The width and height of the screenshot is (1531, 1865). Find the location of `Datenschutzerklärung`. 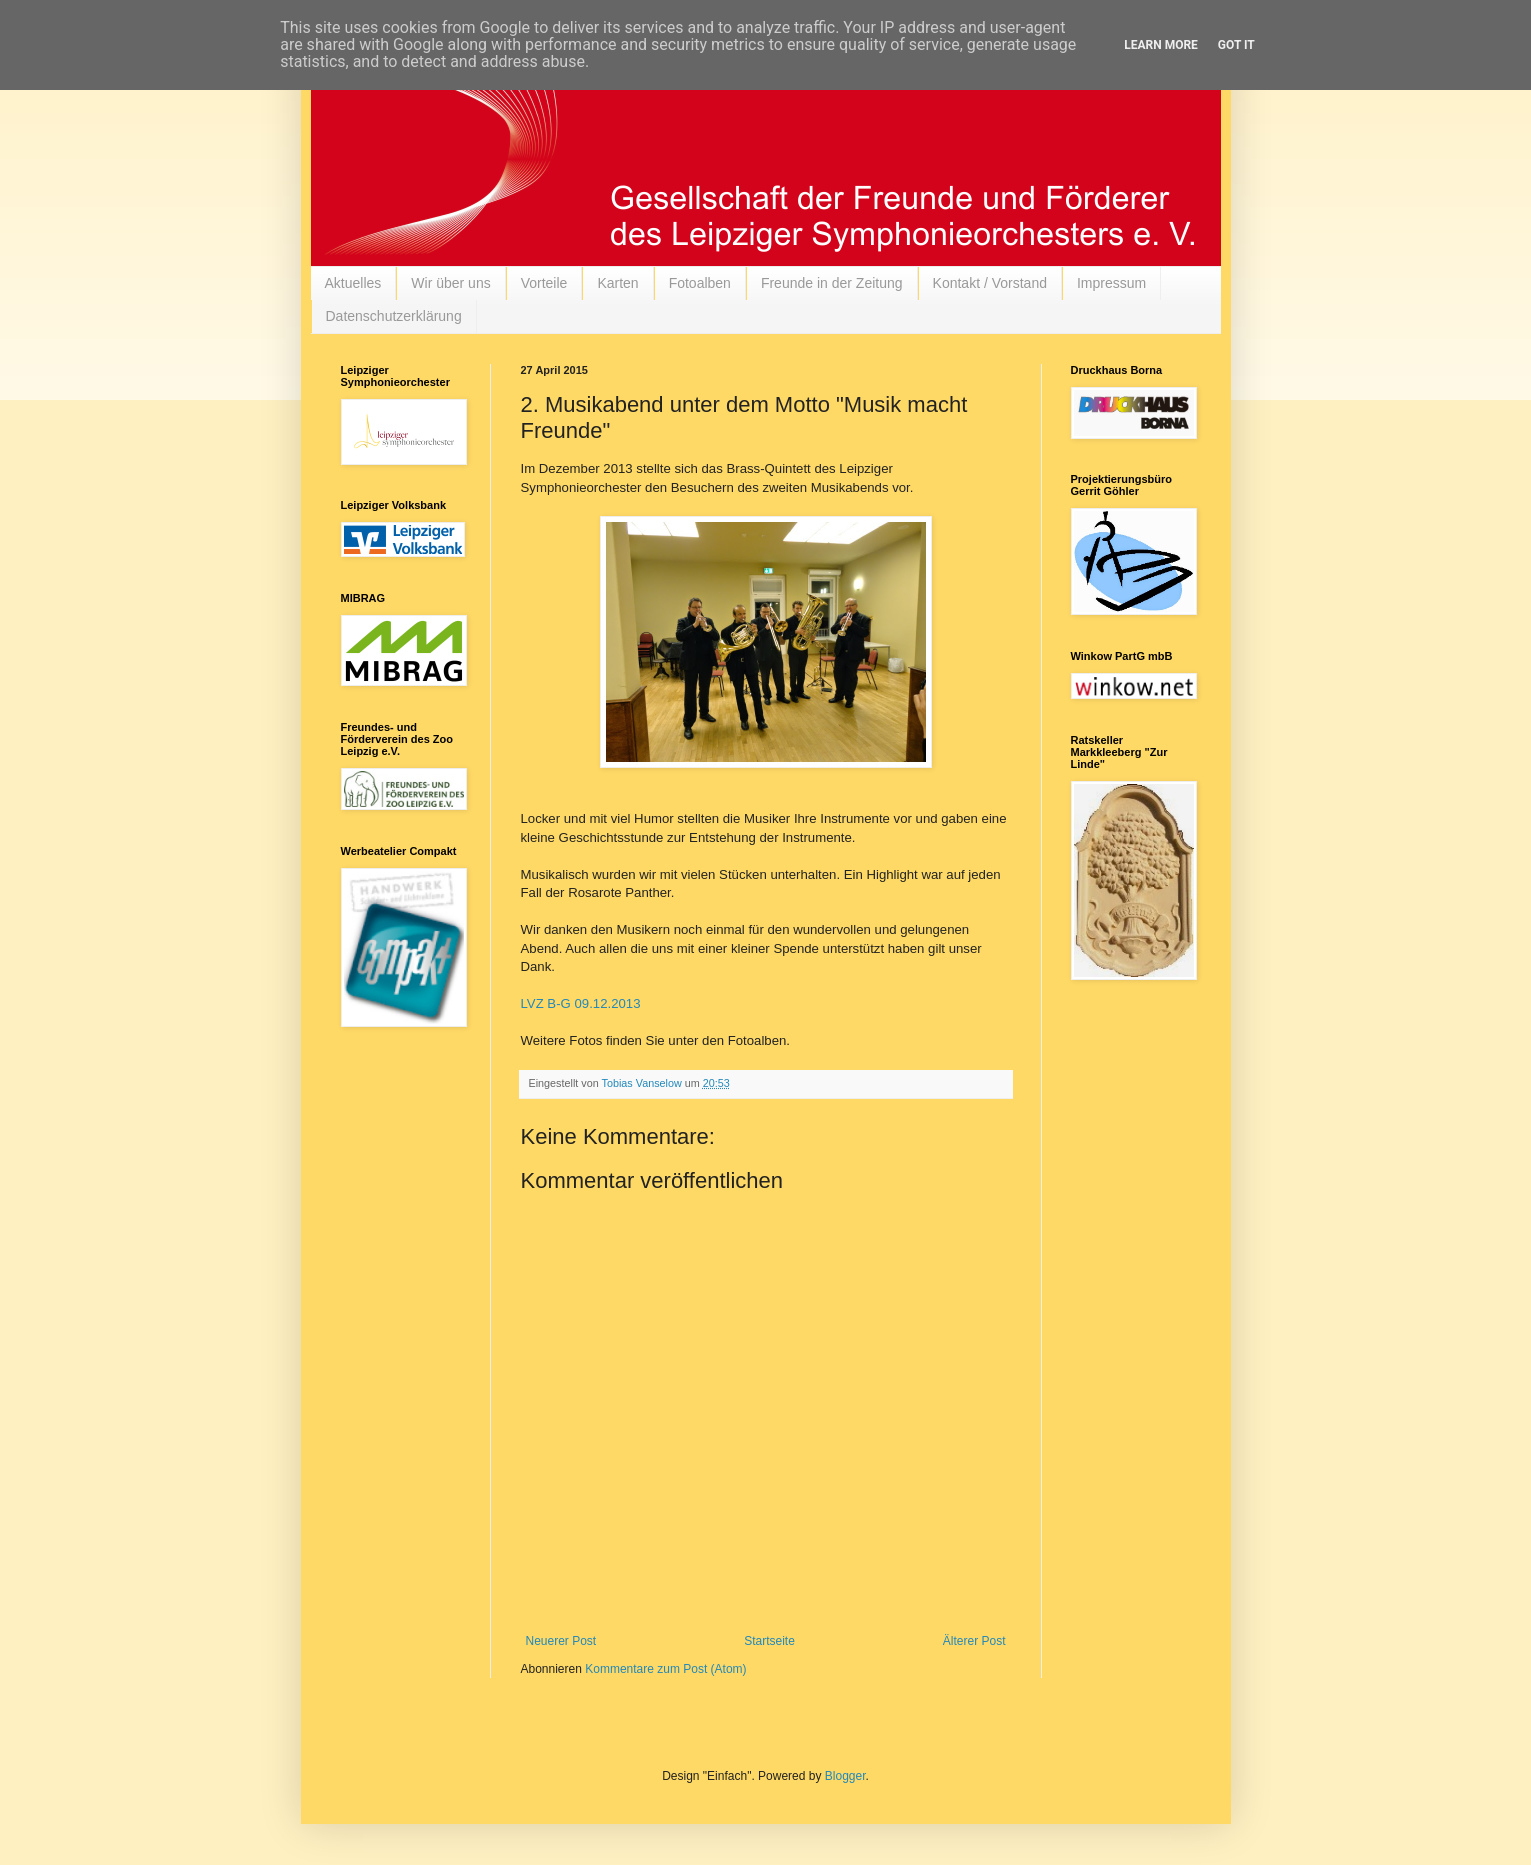

Datenschutzerklärung is located at coordinates (394, 316).